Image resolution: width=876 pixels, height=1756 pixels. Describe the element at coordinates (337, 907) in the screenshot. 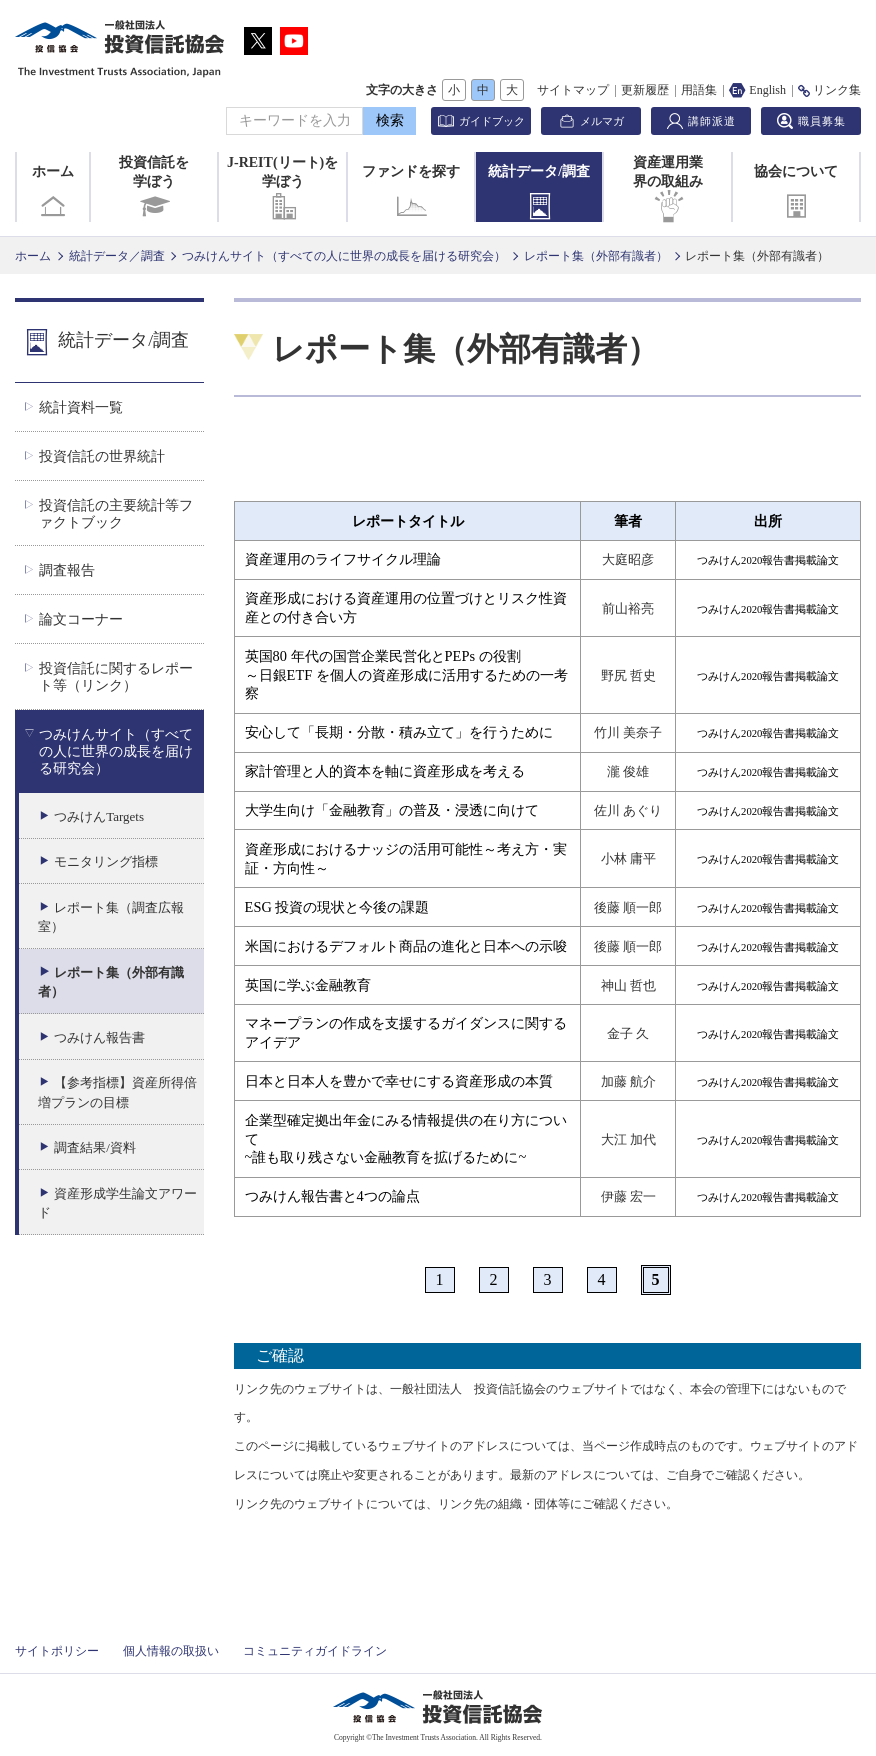

I see `ESG 投資の現状と今後の課題` at that location.